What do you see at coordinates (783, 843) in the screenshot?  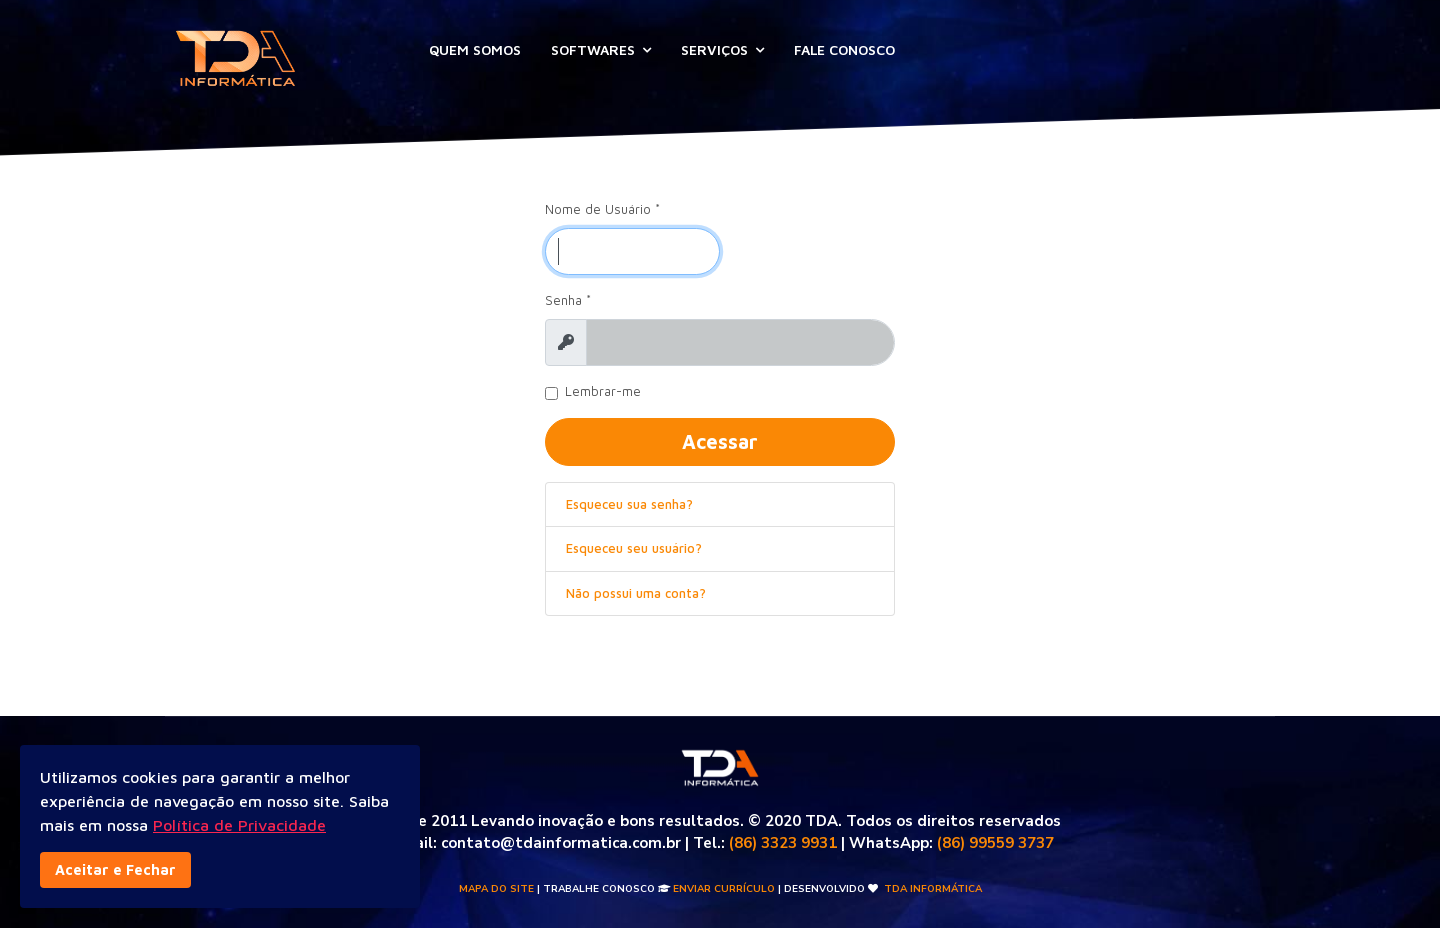 I see `(86) 3323 9931` at bounding box center [783, 843].